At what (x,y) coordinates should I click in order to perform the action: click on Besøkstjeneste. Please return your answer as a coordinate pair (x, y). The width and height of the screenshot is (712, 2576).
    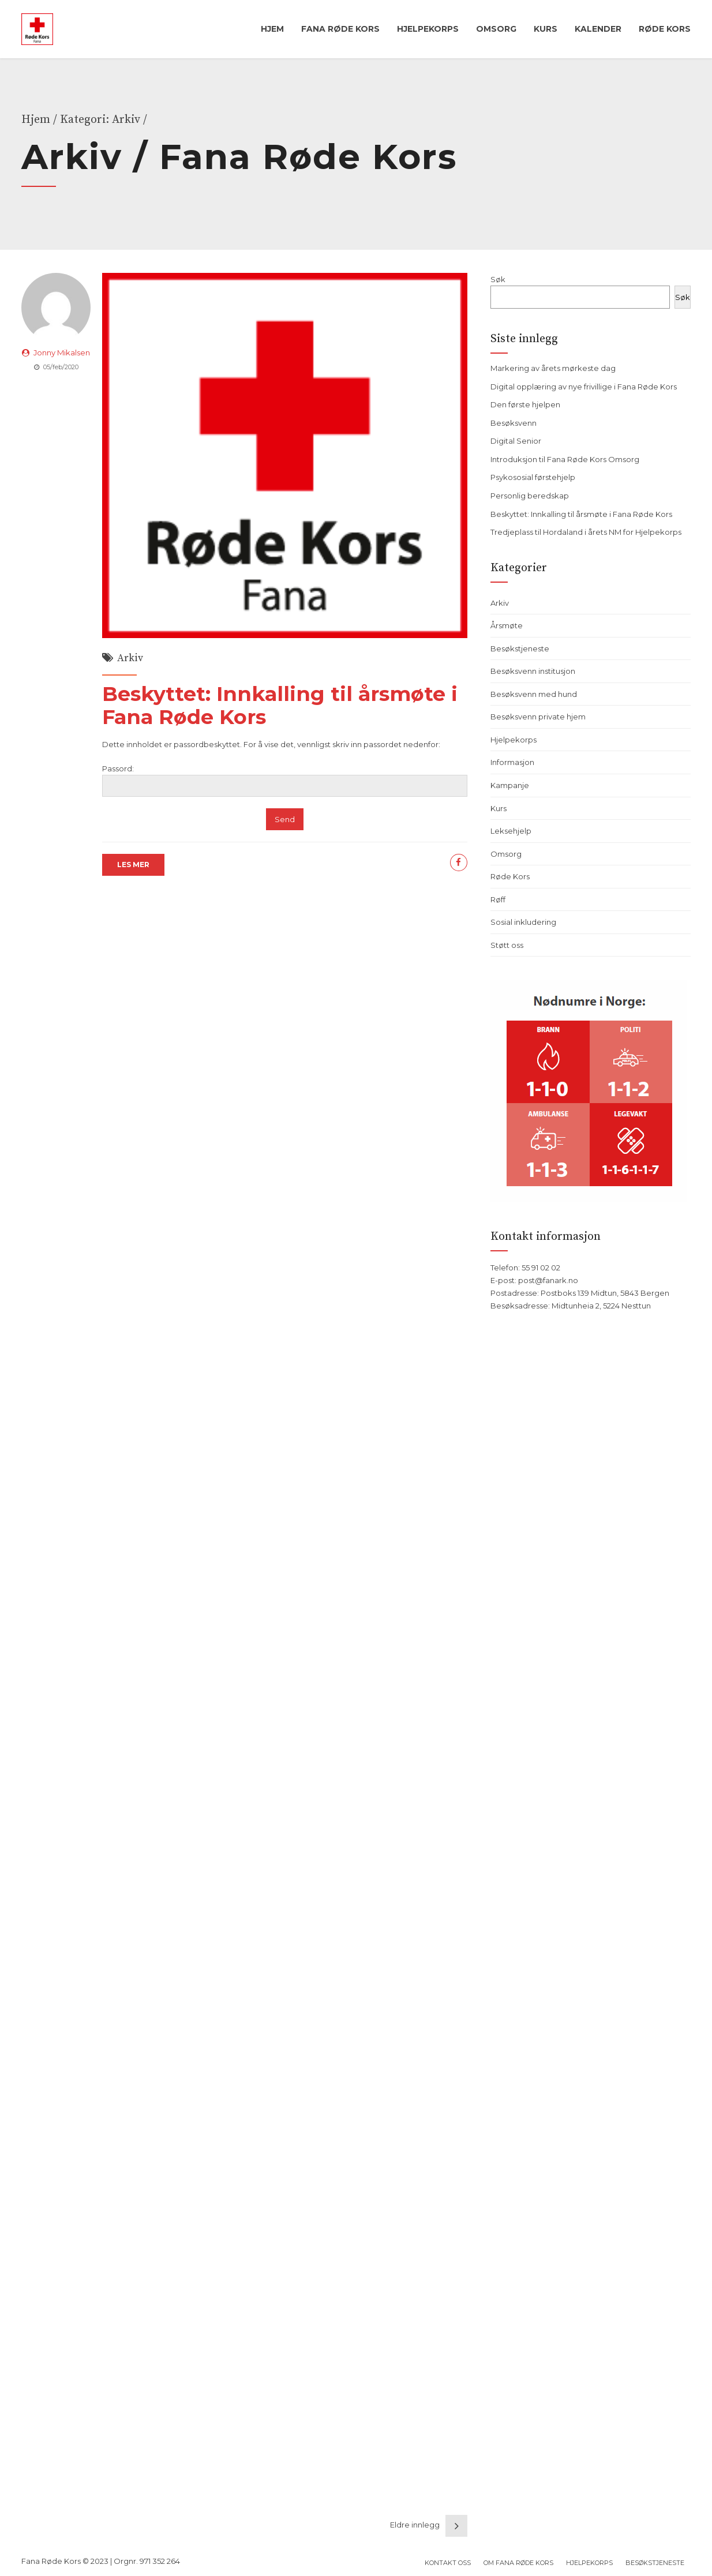
    Looking at the image, I should click on (519, 648).